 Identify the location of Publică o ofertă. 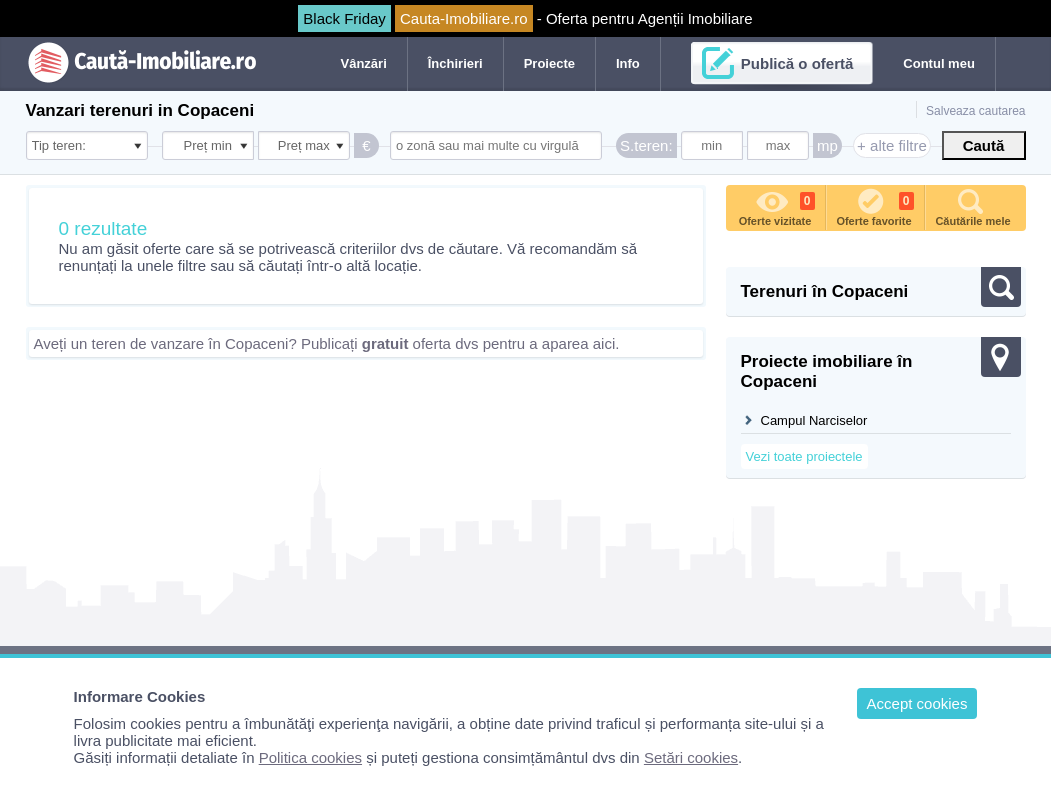
(797, 63).